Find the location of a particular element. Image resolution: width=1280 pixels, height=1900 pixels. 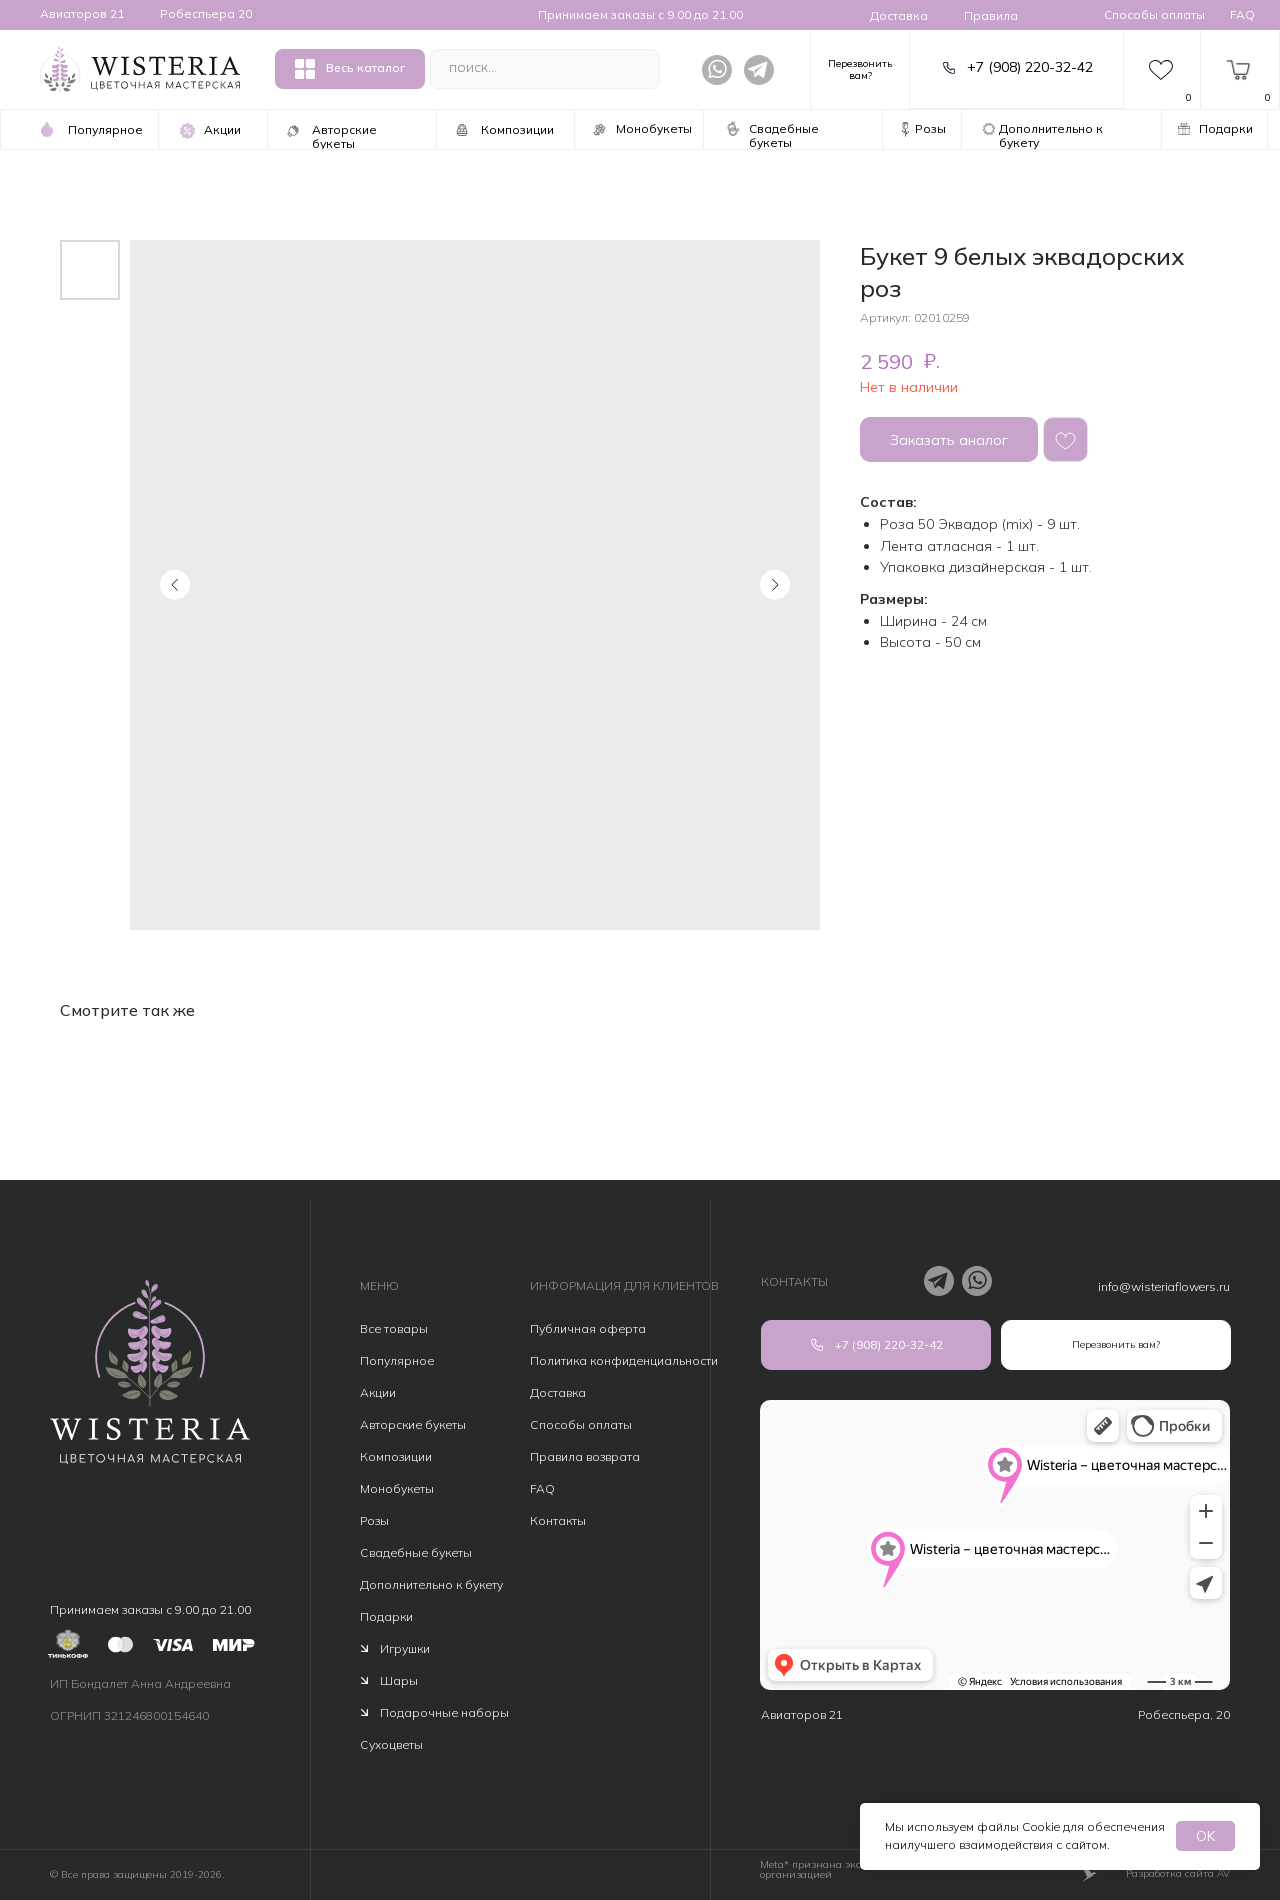

Разработка сайта AV is located at coordinates (1178, 1873).